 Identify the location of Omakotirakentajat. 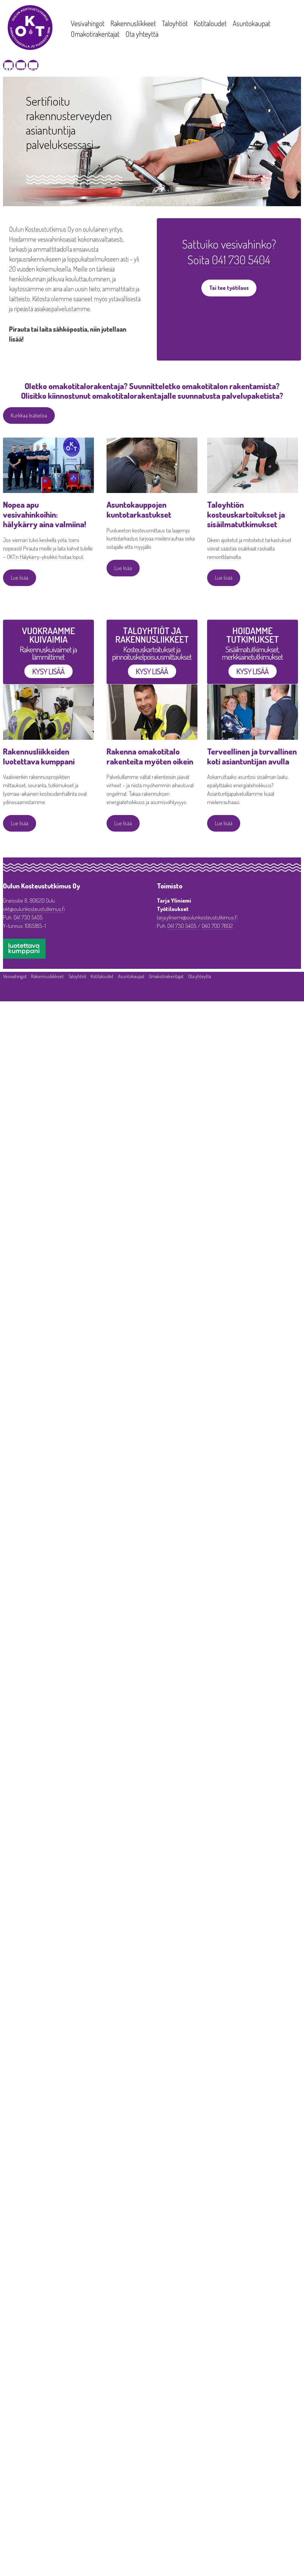
(95, 34).